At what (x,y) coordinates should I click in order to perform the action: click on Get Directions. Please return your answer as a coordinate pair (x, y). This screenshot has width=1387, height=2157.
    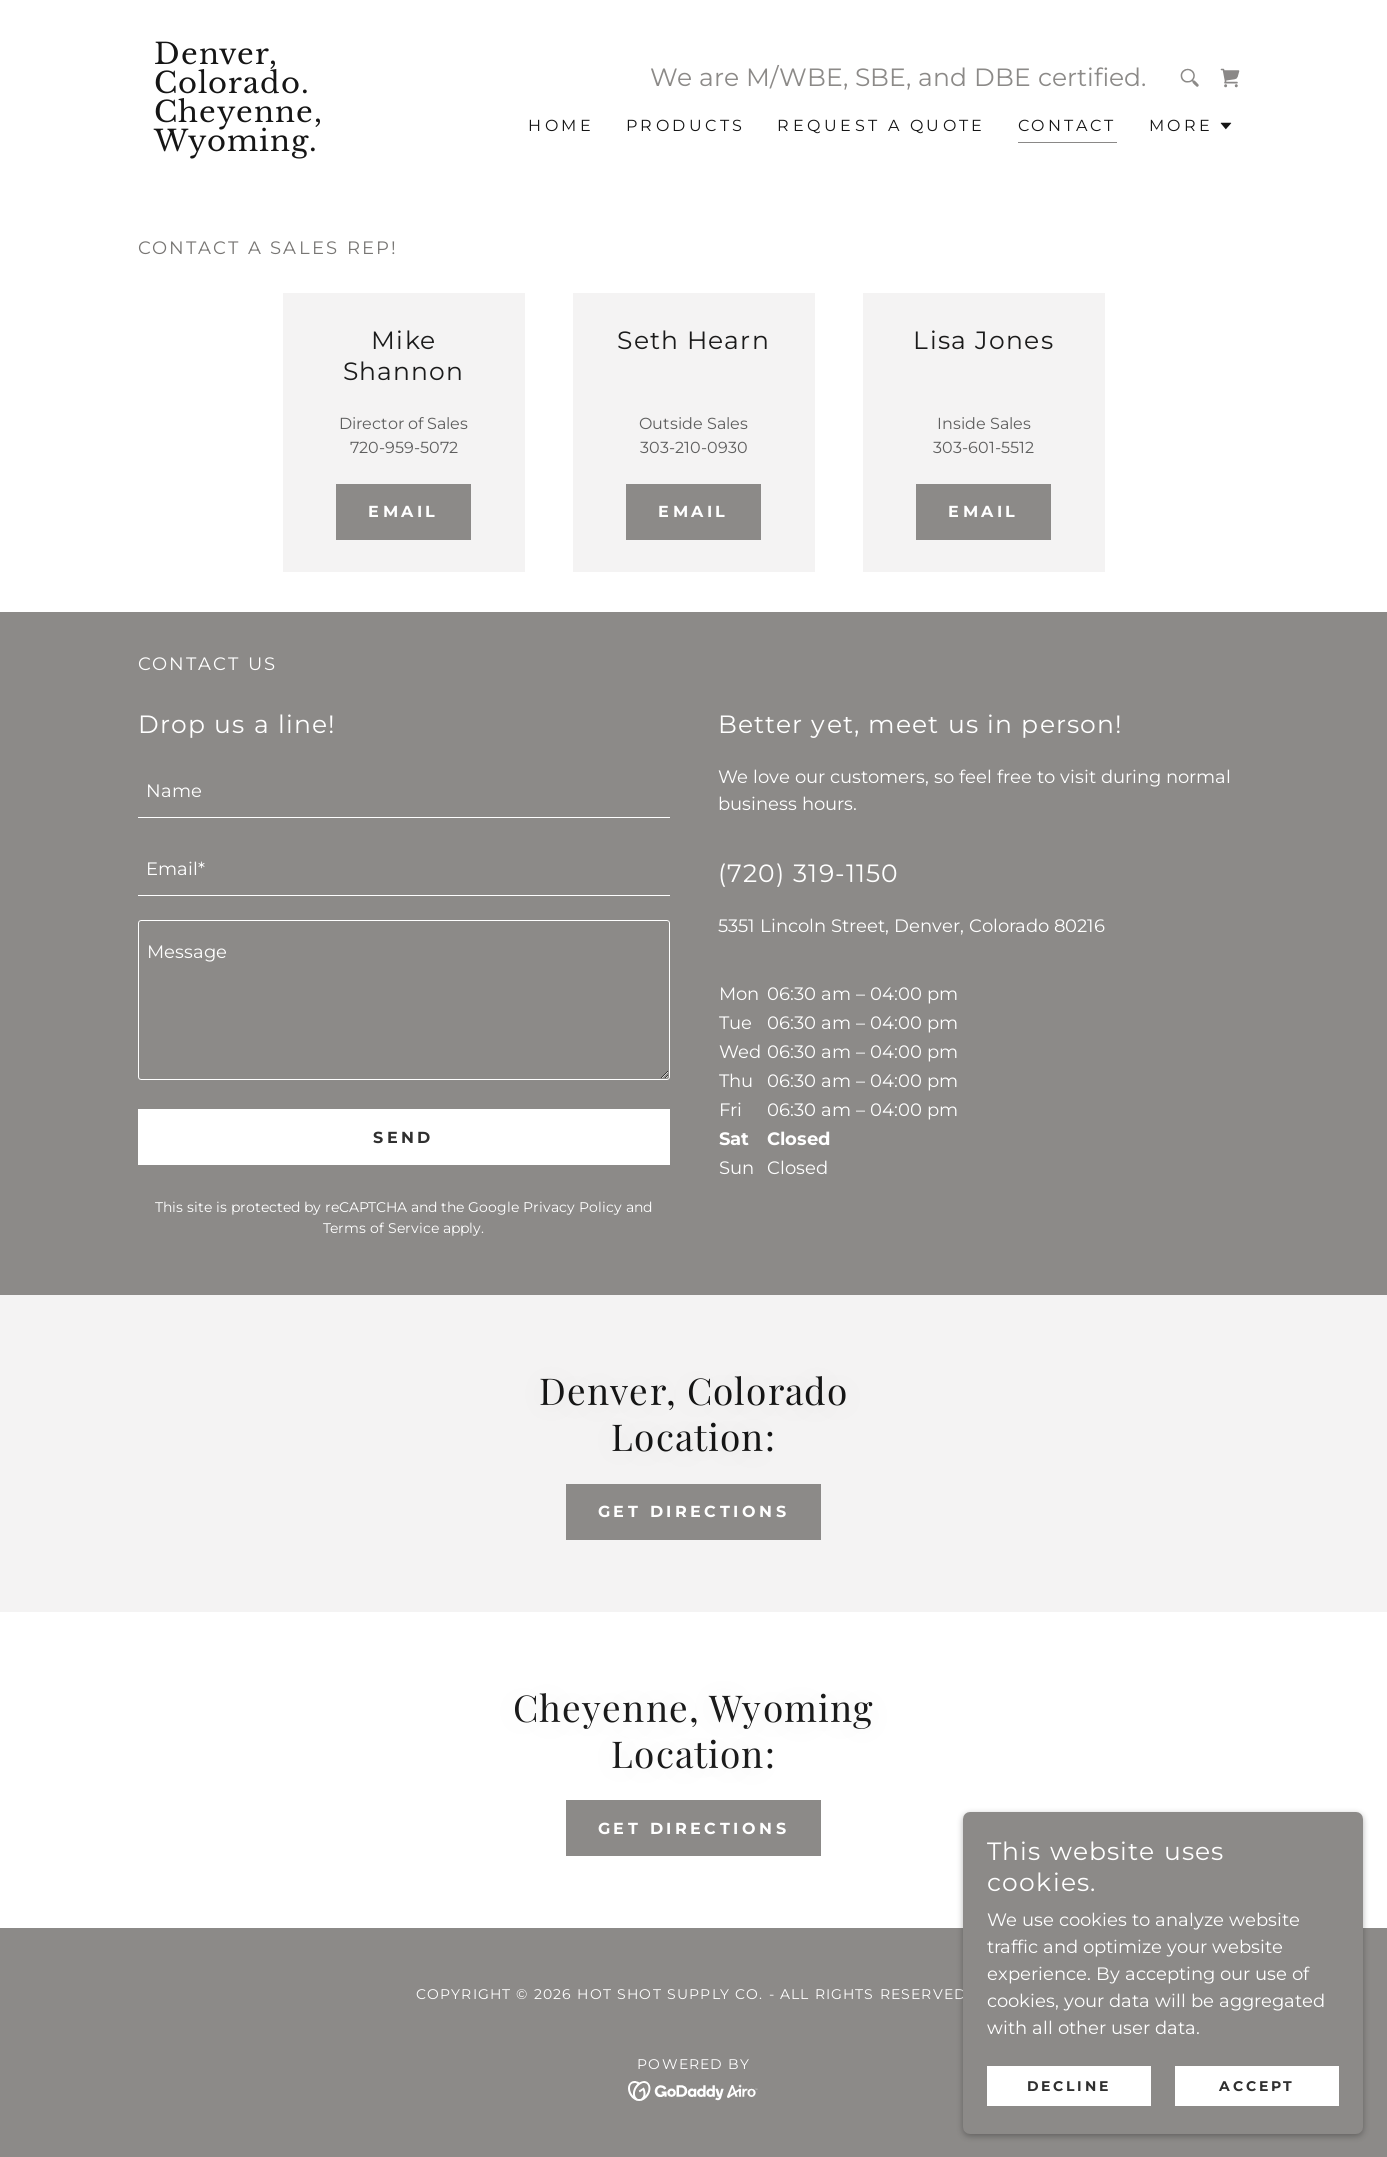
    Looking at the image, I should click on (693, 1511).